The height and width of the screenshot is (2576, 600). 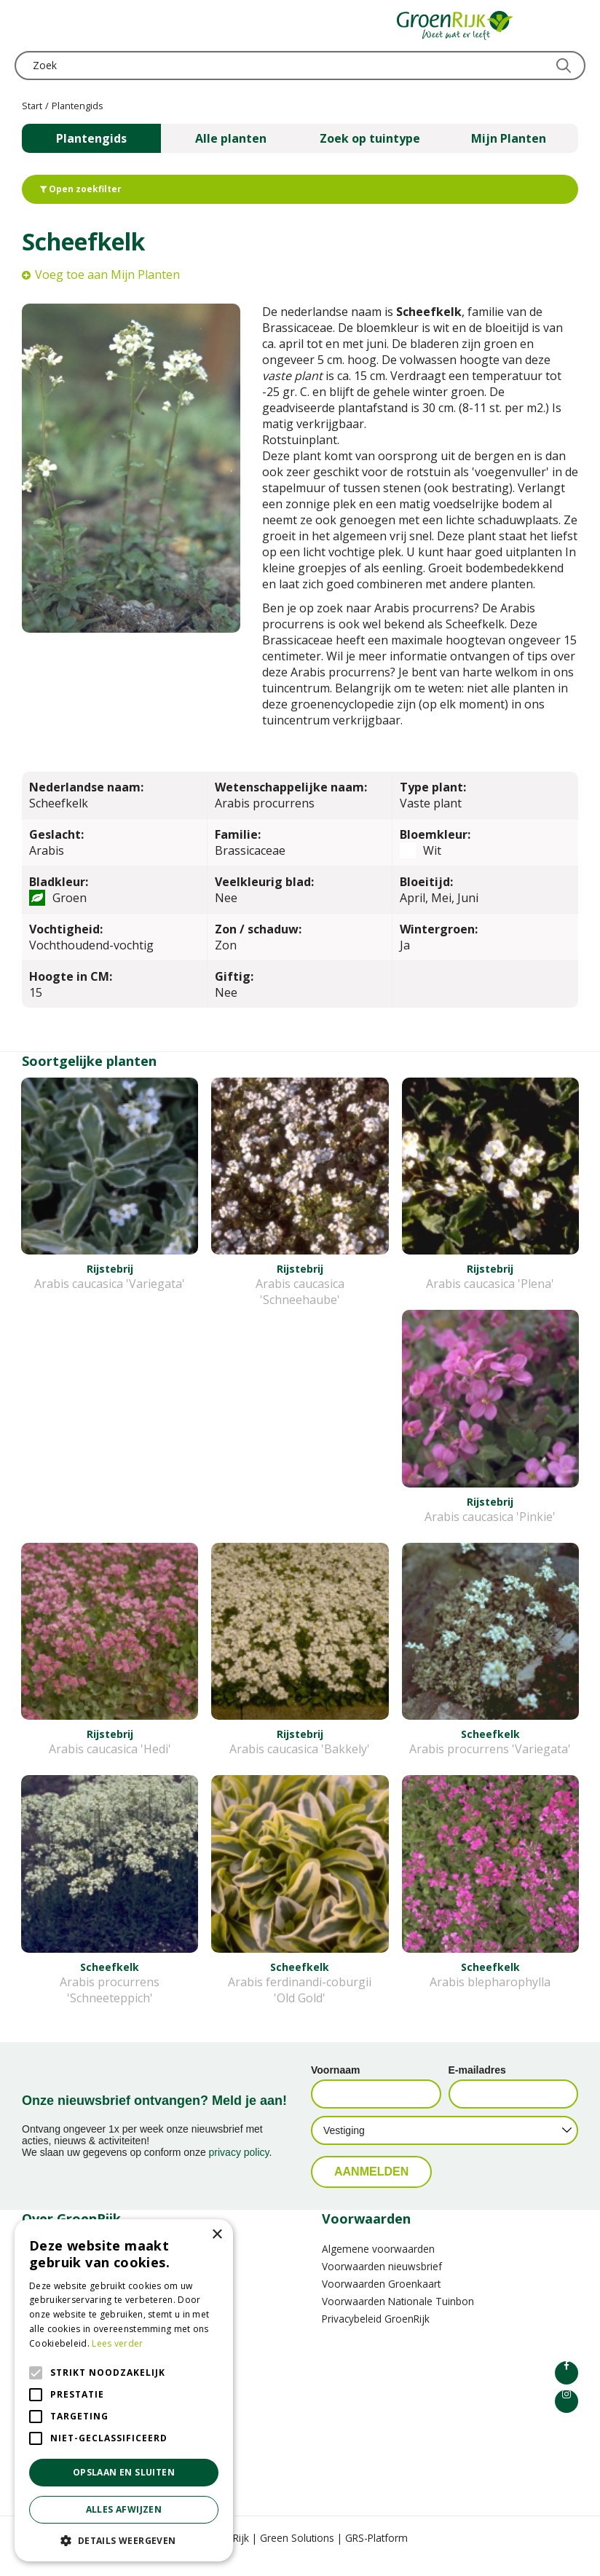 What do you see at coordinates (378, 2265) in the screenshot?
I see `Algemene voorwaarden` at bounding box center [378, 2265].